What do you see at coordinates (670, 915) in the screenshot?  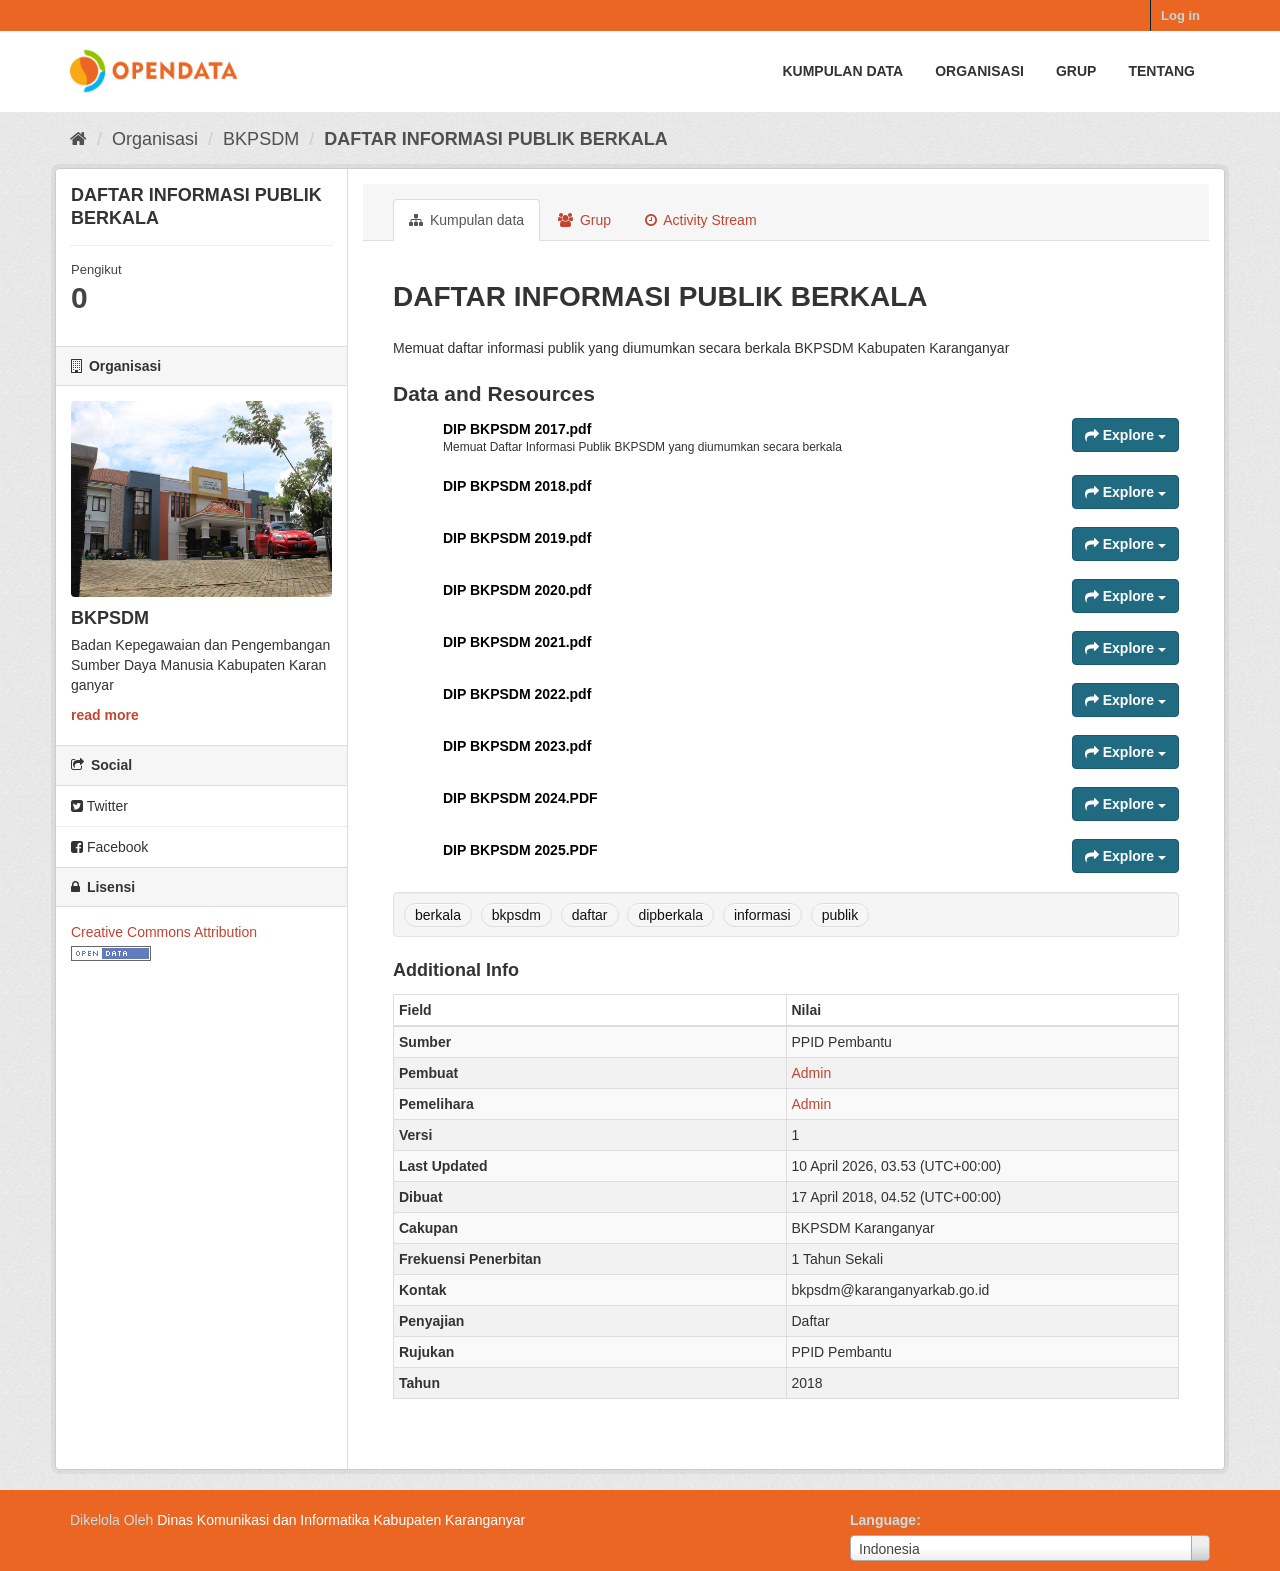 I see `dipberkala` at bounding box center [670, 915].